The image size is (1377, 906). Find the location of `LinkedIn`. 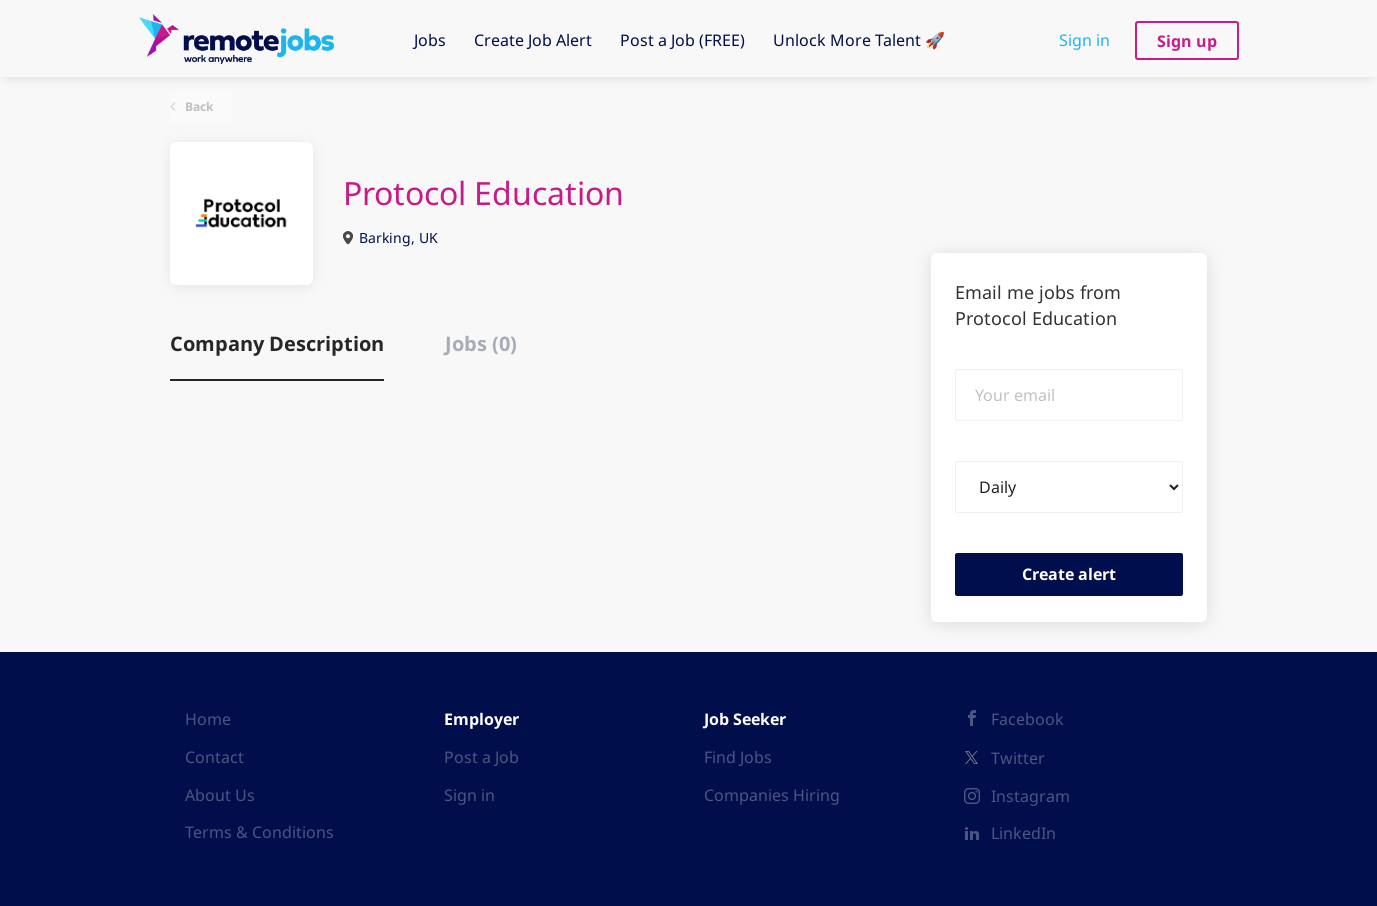

LinkedIn is located at coordinates (1023, 833).